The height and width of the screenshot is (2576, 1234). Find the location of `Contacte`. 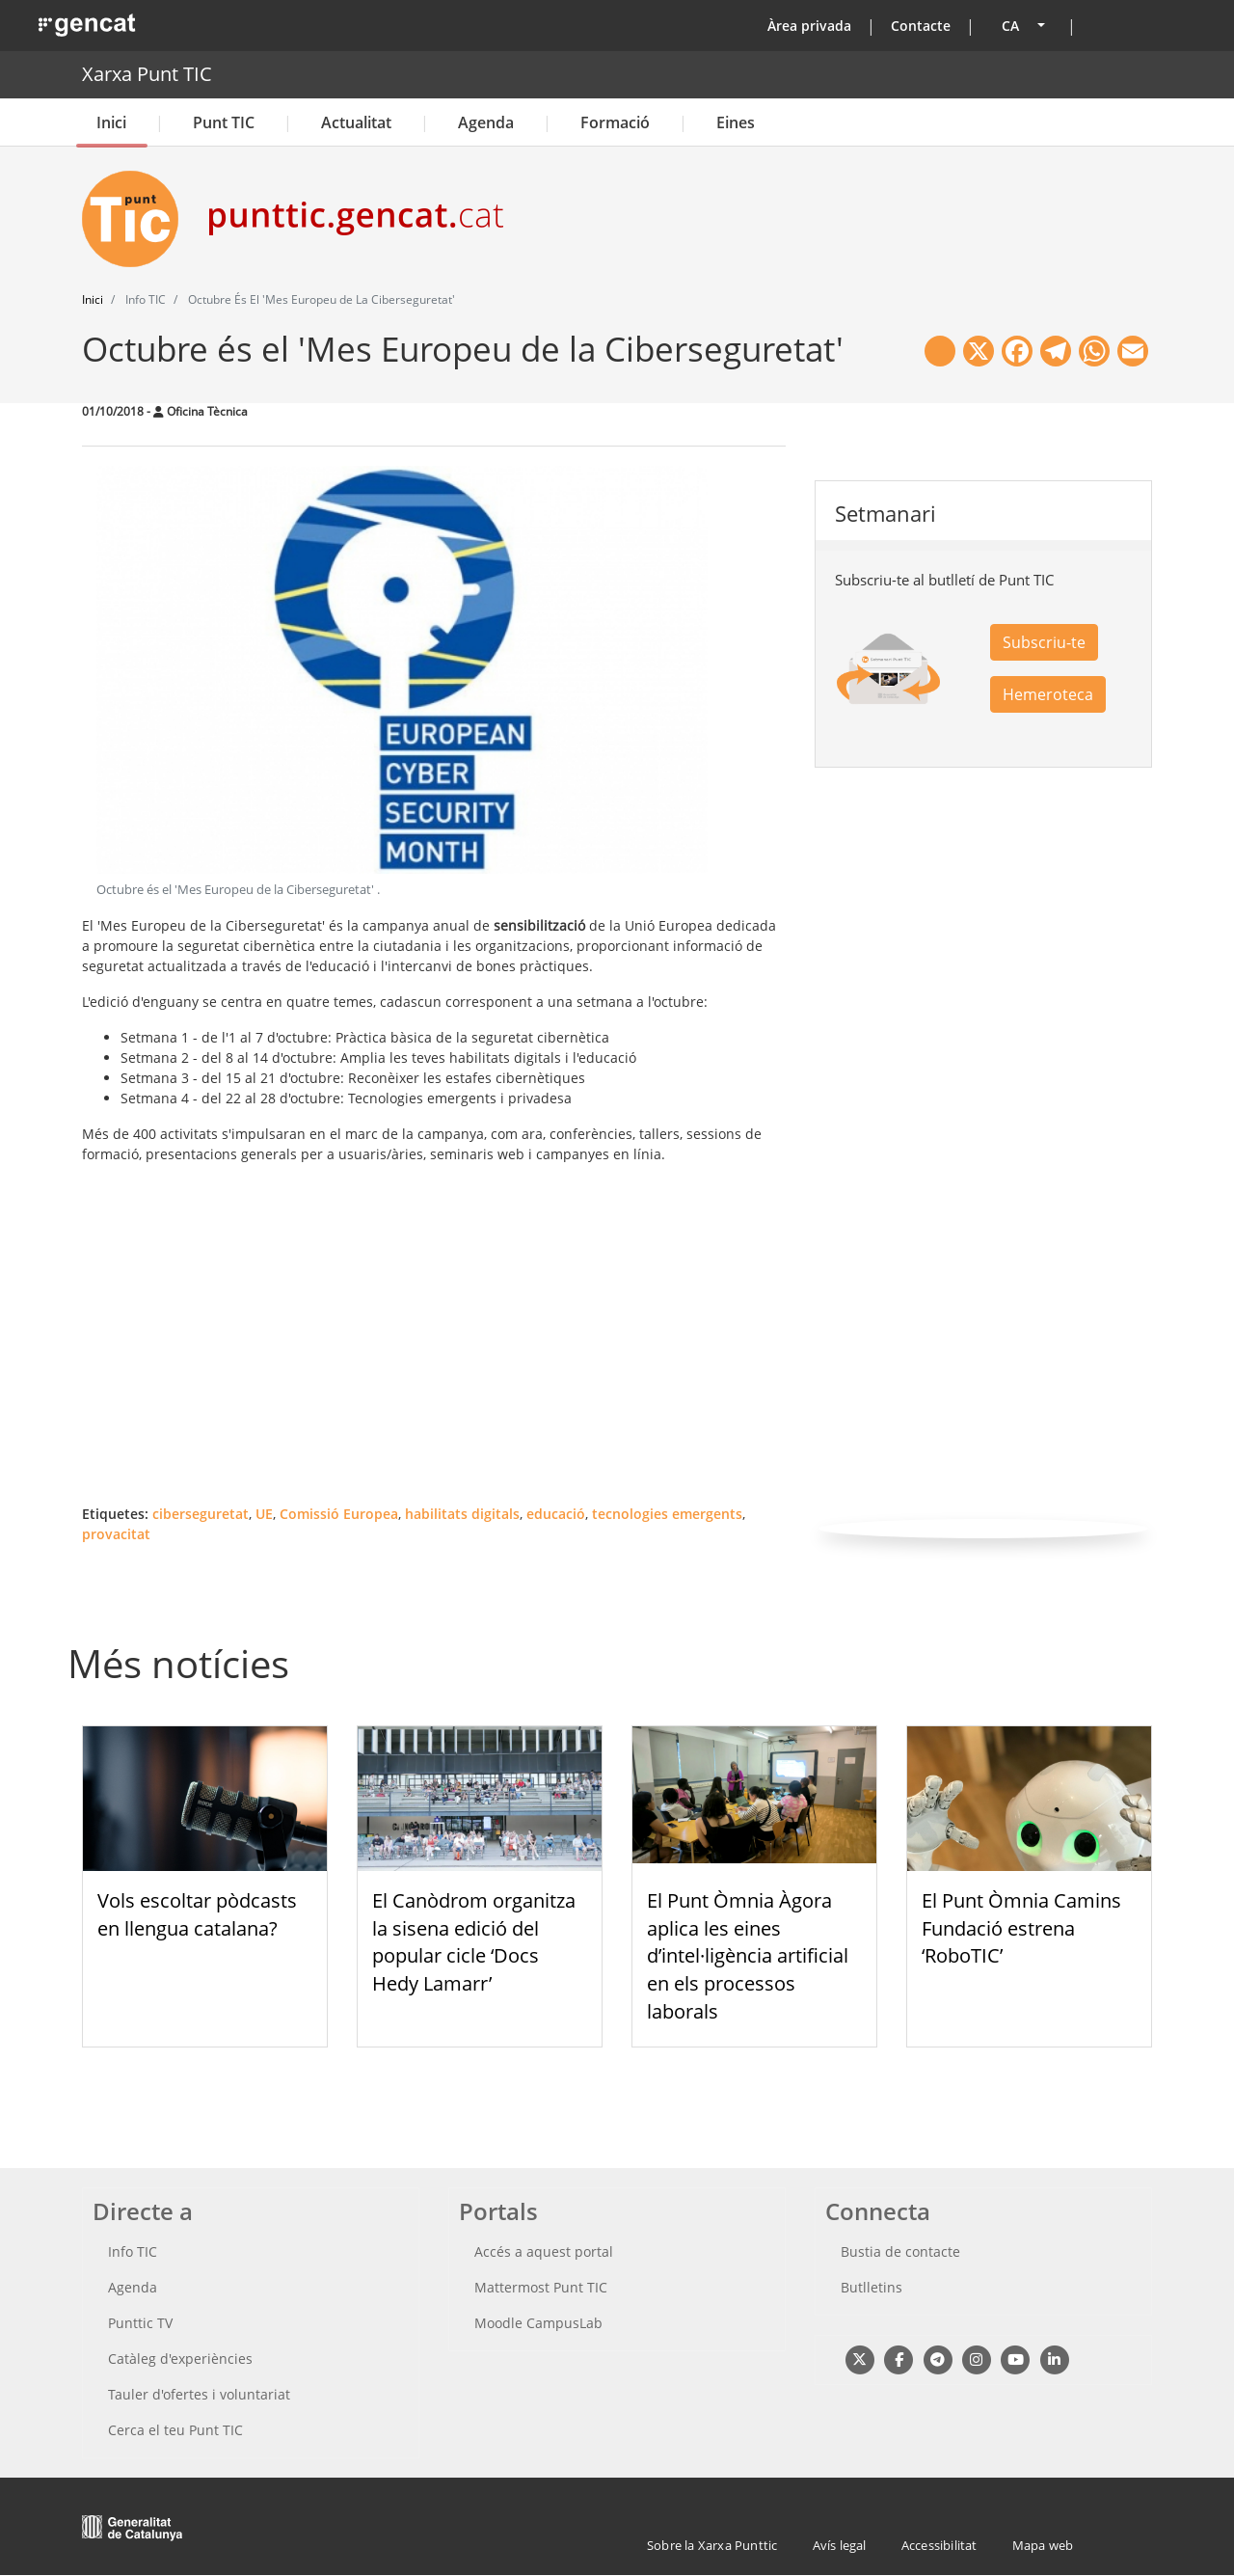

Contacte is located at coordinates (921, 25).